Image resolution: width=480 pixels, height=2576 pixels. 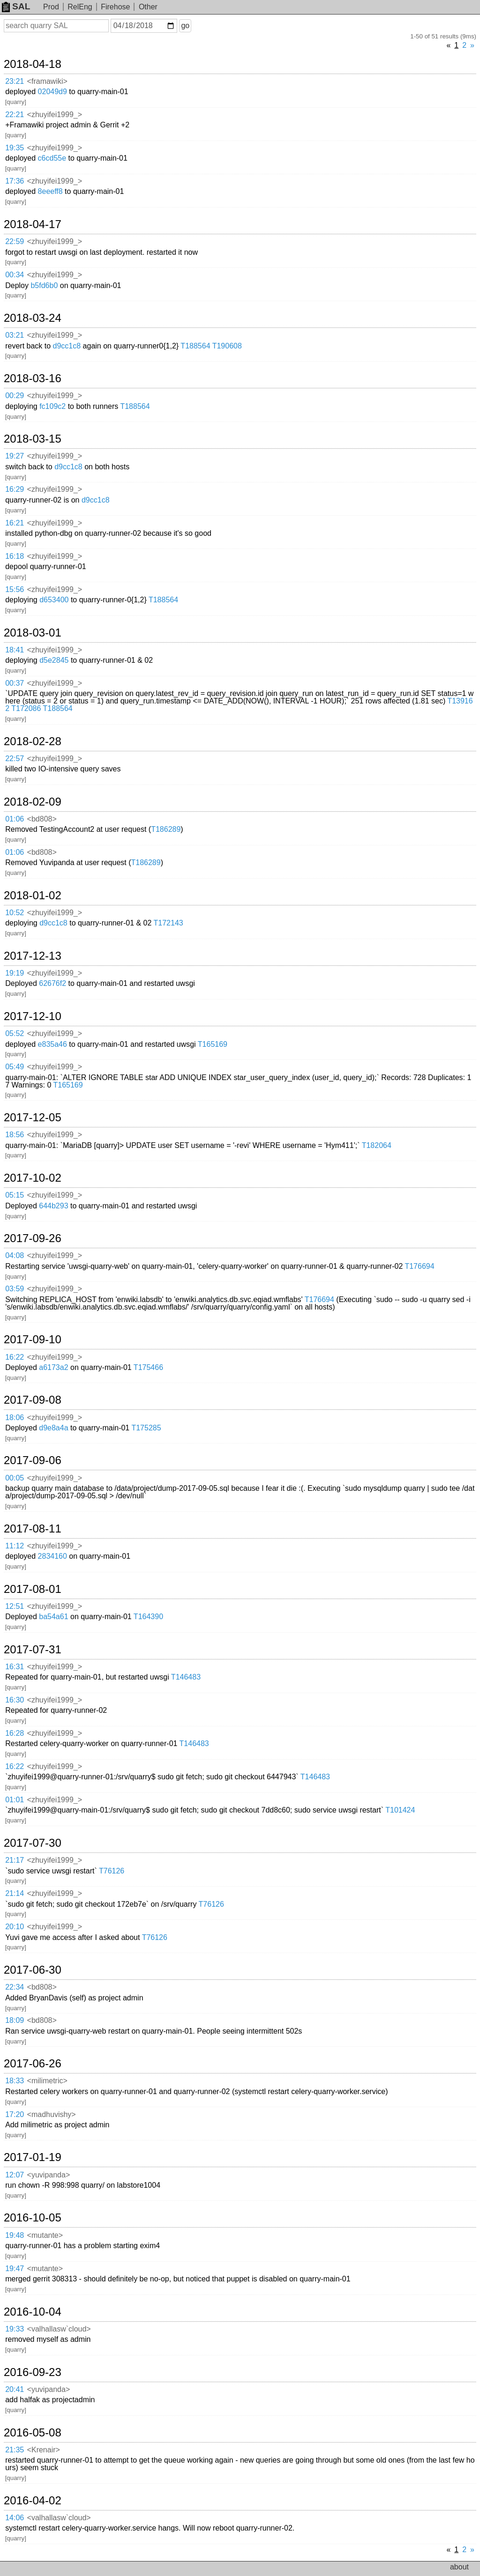 I want to click on 2018-03-15, so click(x=32, y=439).